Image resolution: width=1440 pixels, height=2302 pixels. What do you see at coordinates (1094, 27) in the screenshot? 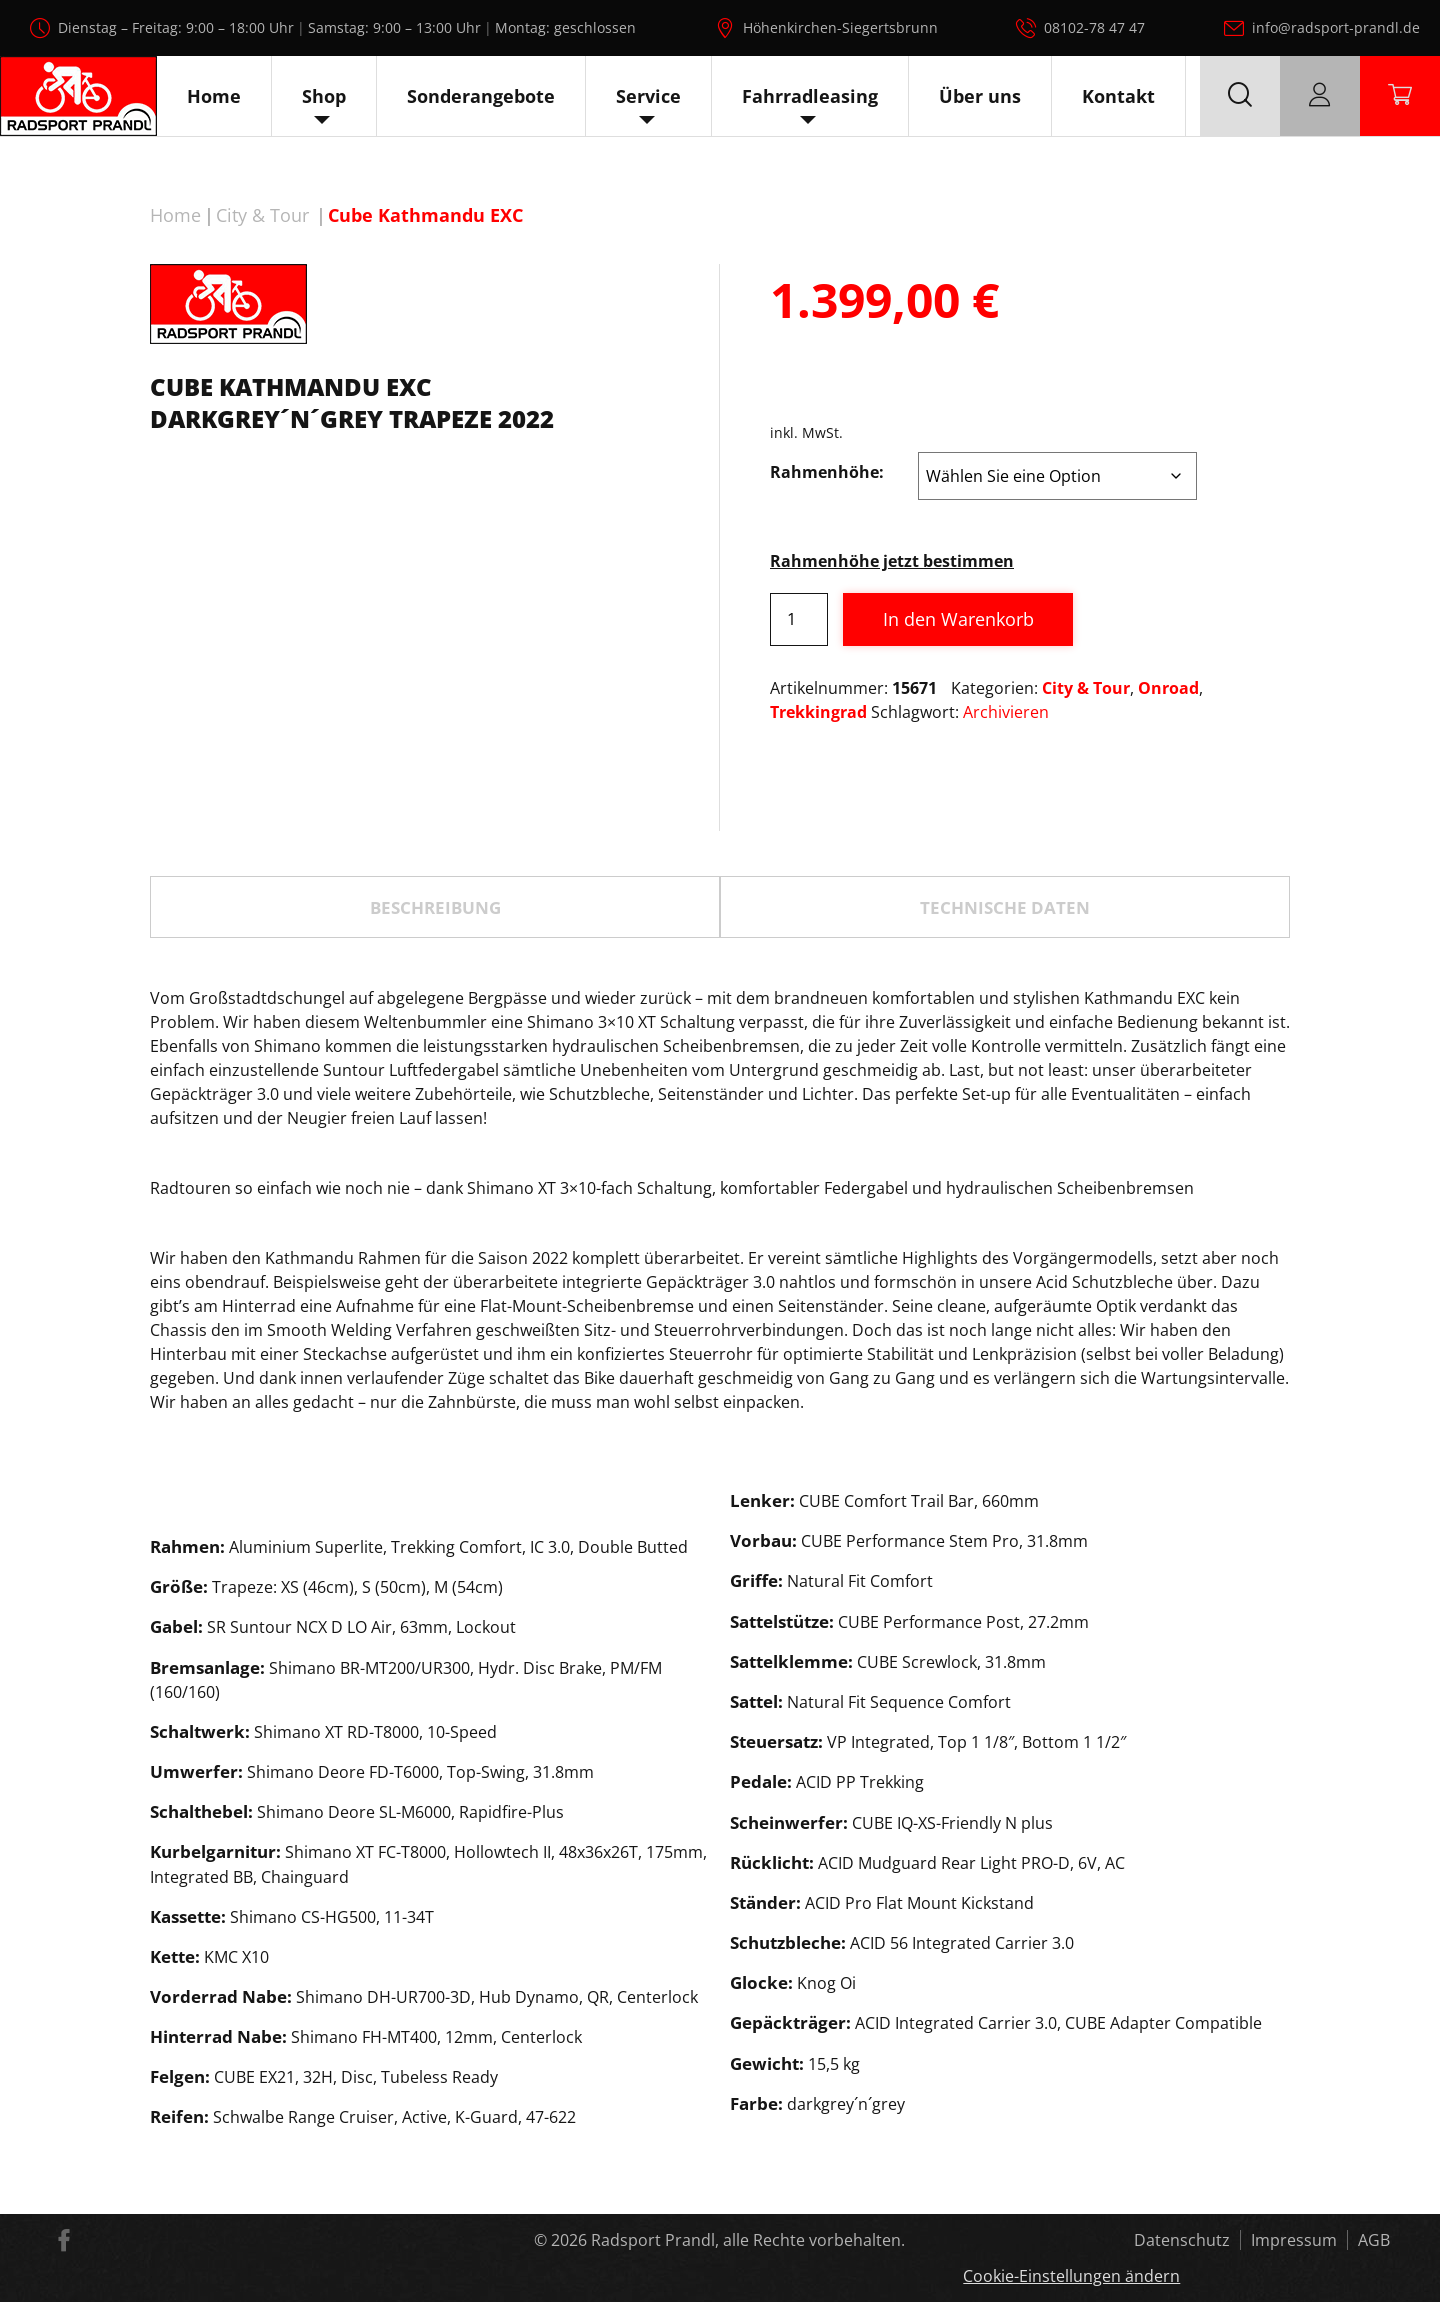
I see `08102-78 47 47` at bounding box center [1094, 27].